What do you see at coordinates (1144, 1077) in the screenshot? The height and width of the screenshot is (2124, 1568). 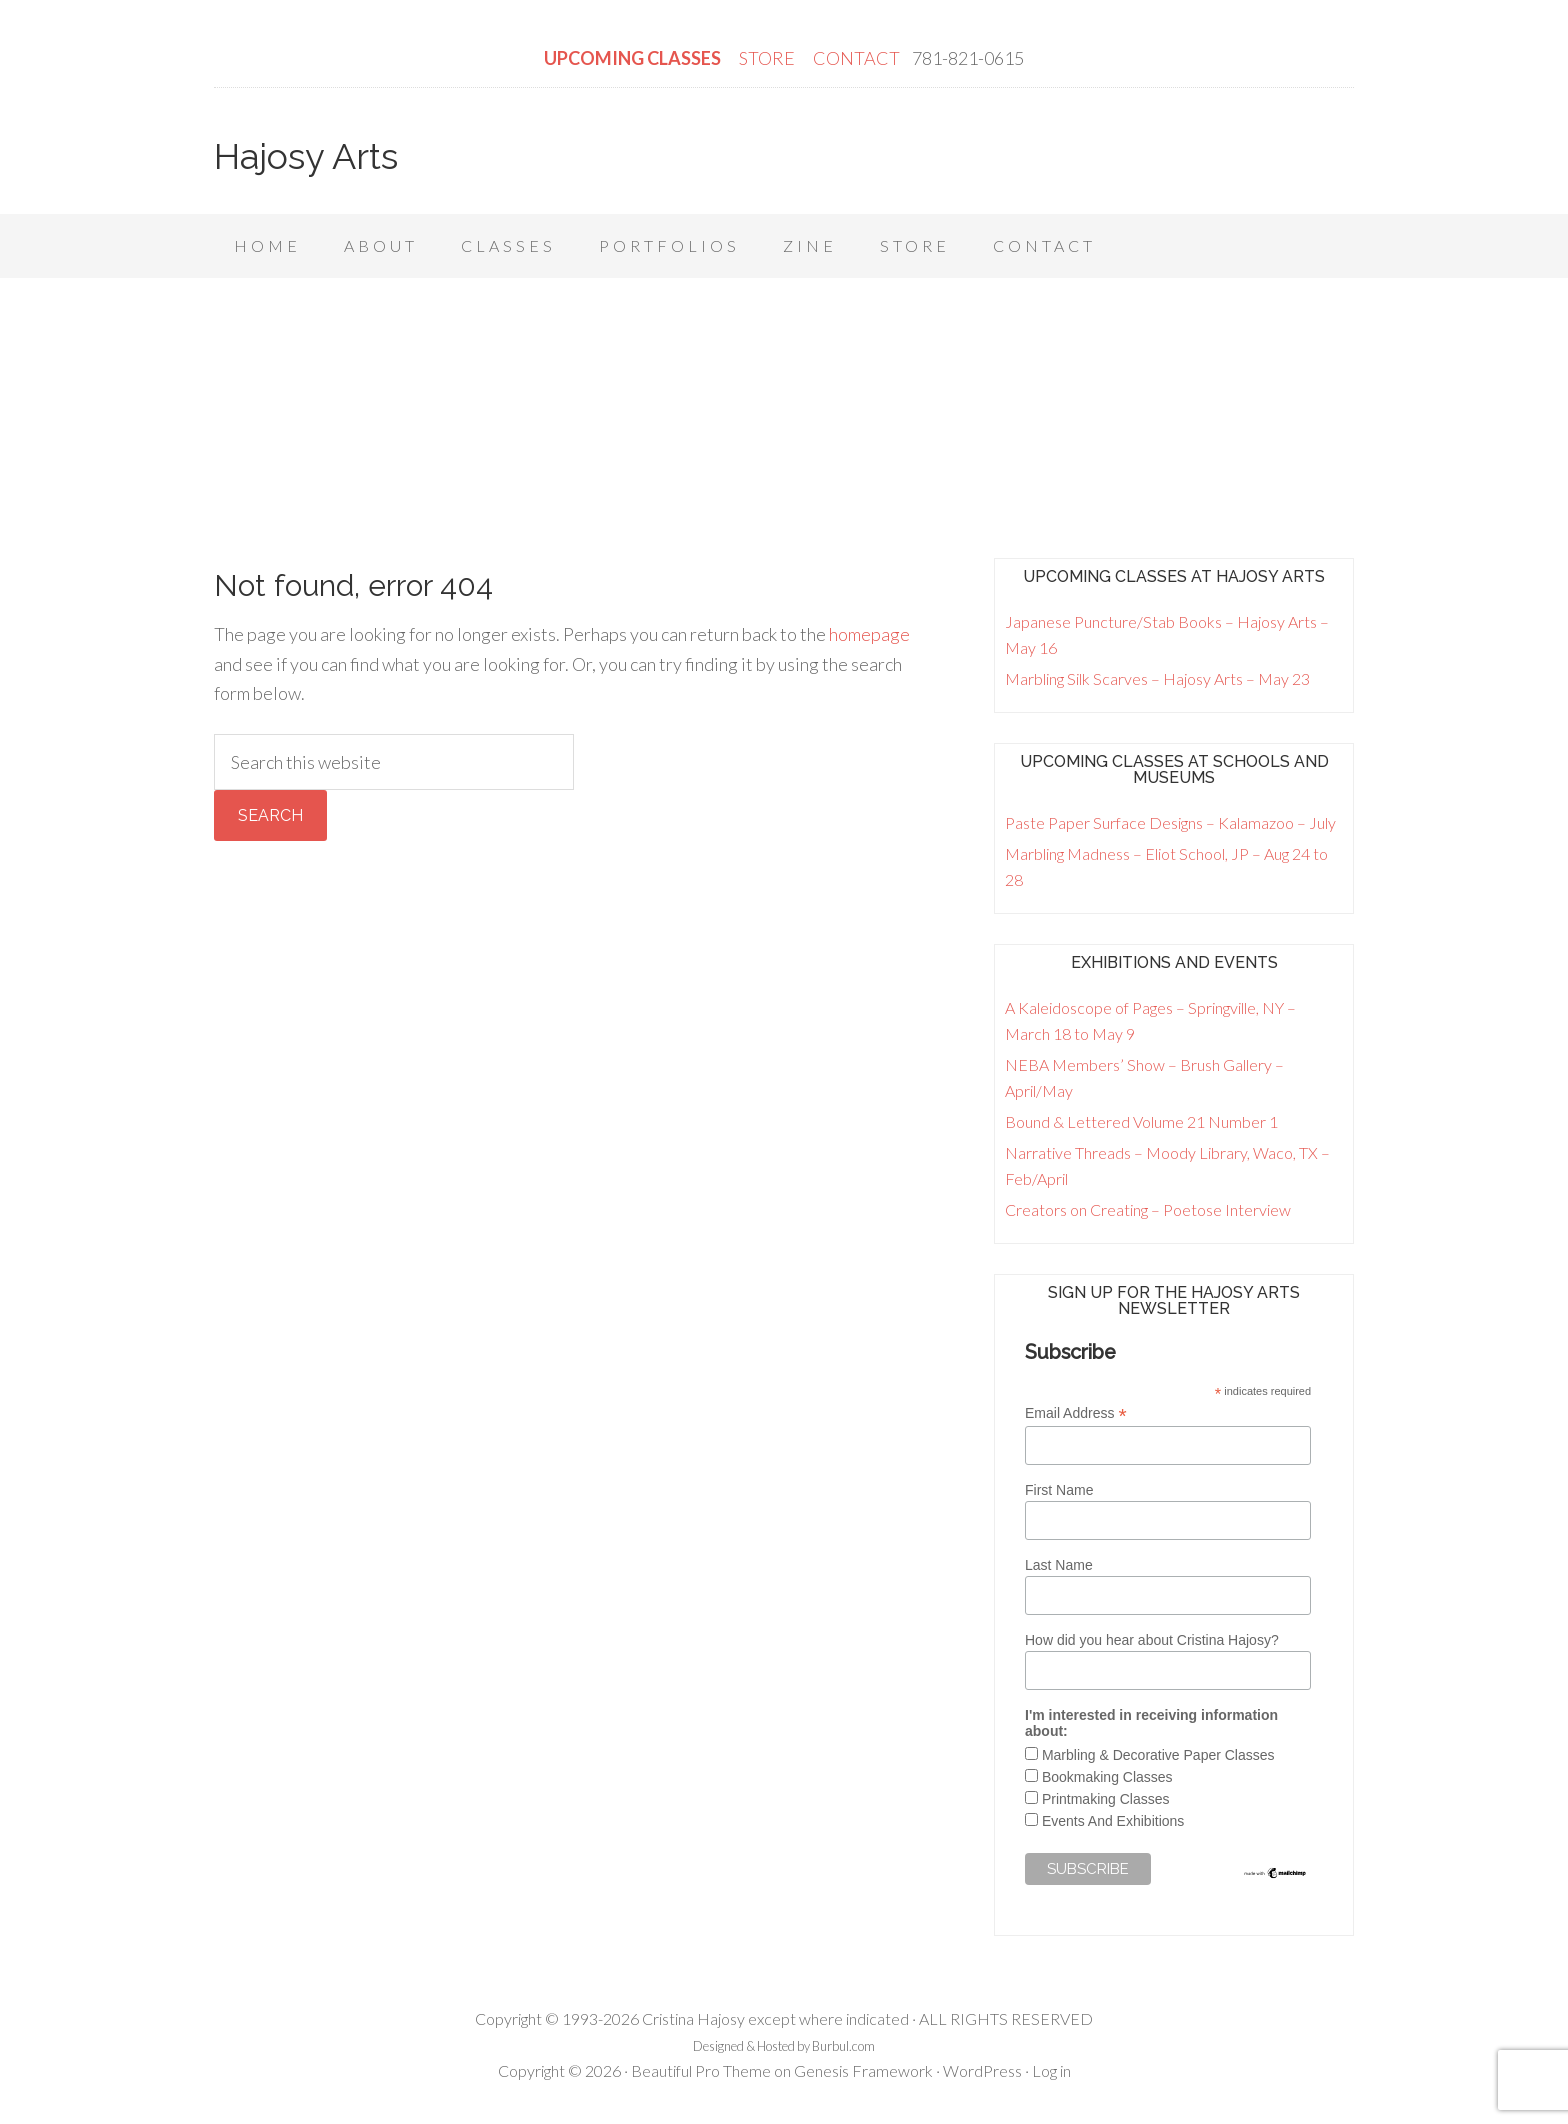 I see `NEBA Members’ Show – Brush Gallery – April/May` at bounding box center [1144, 1077].